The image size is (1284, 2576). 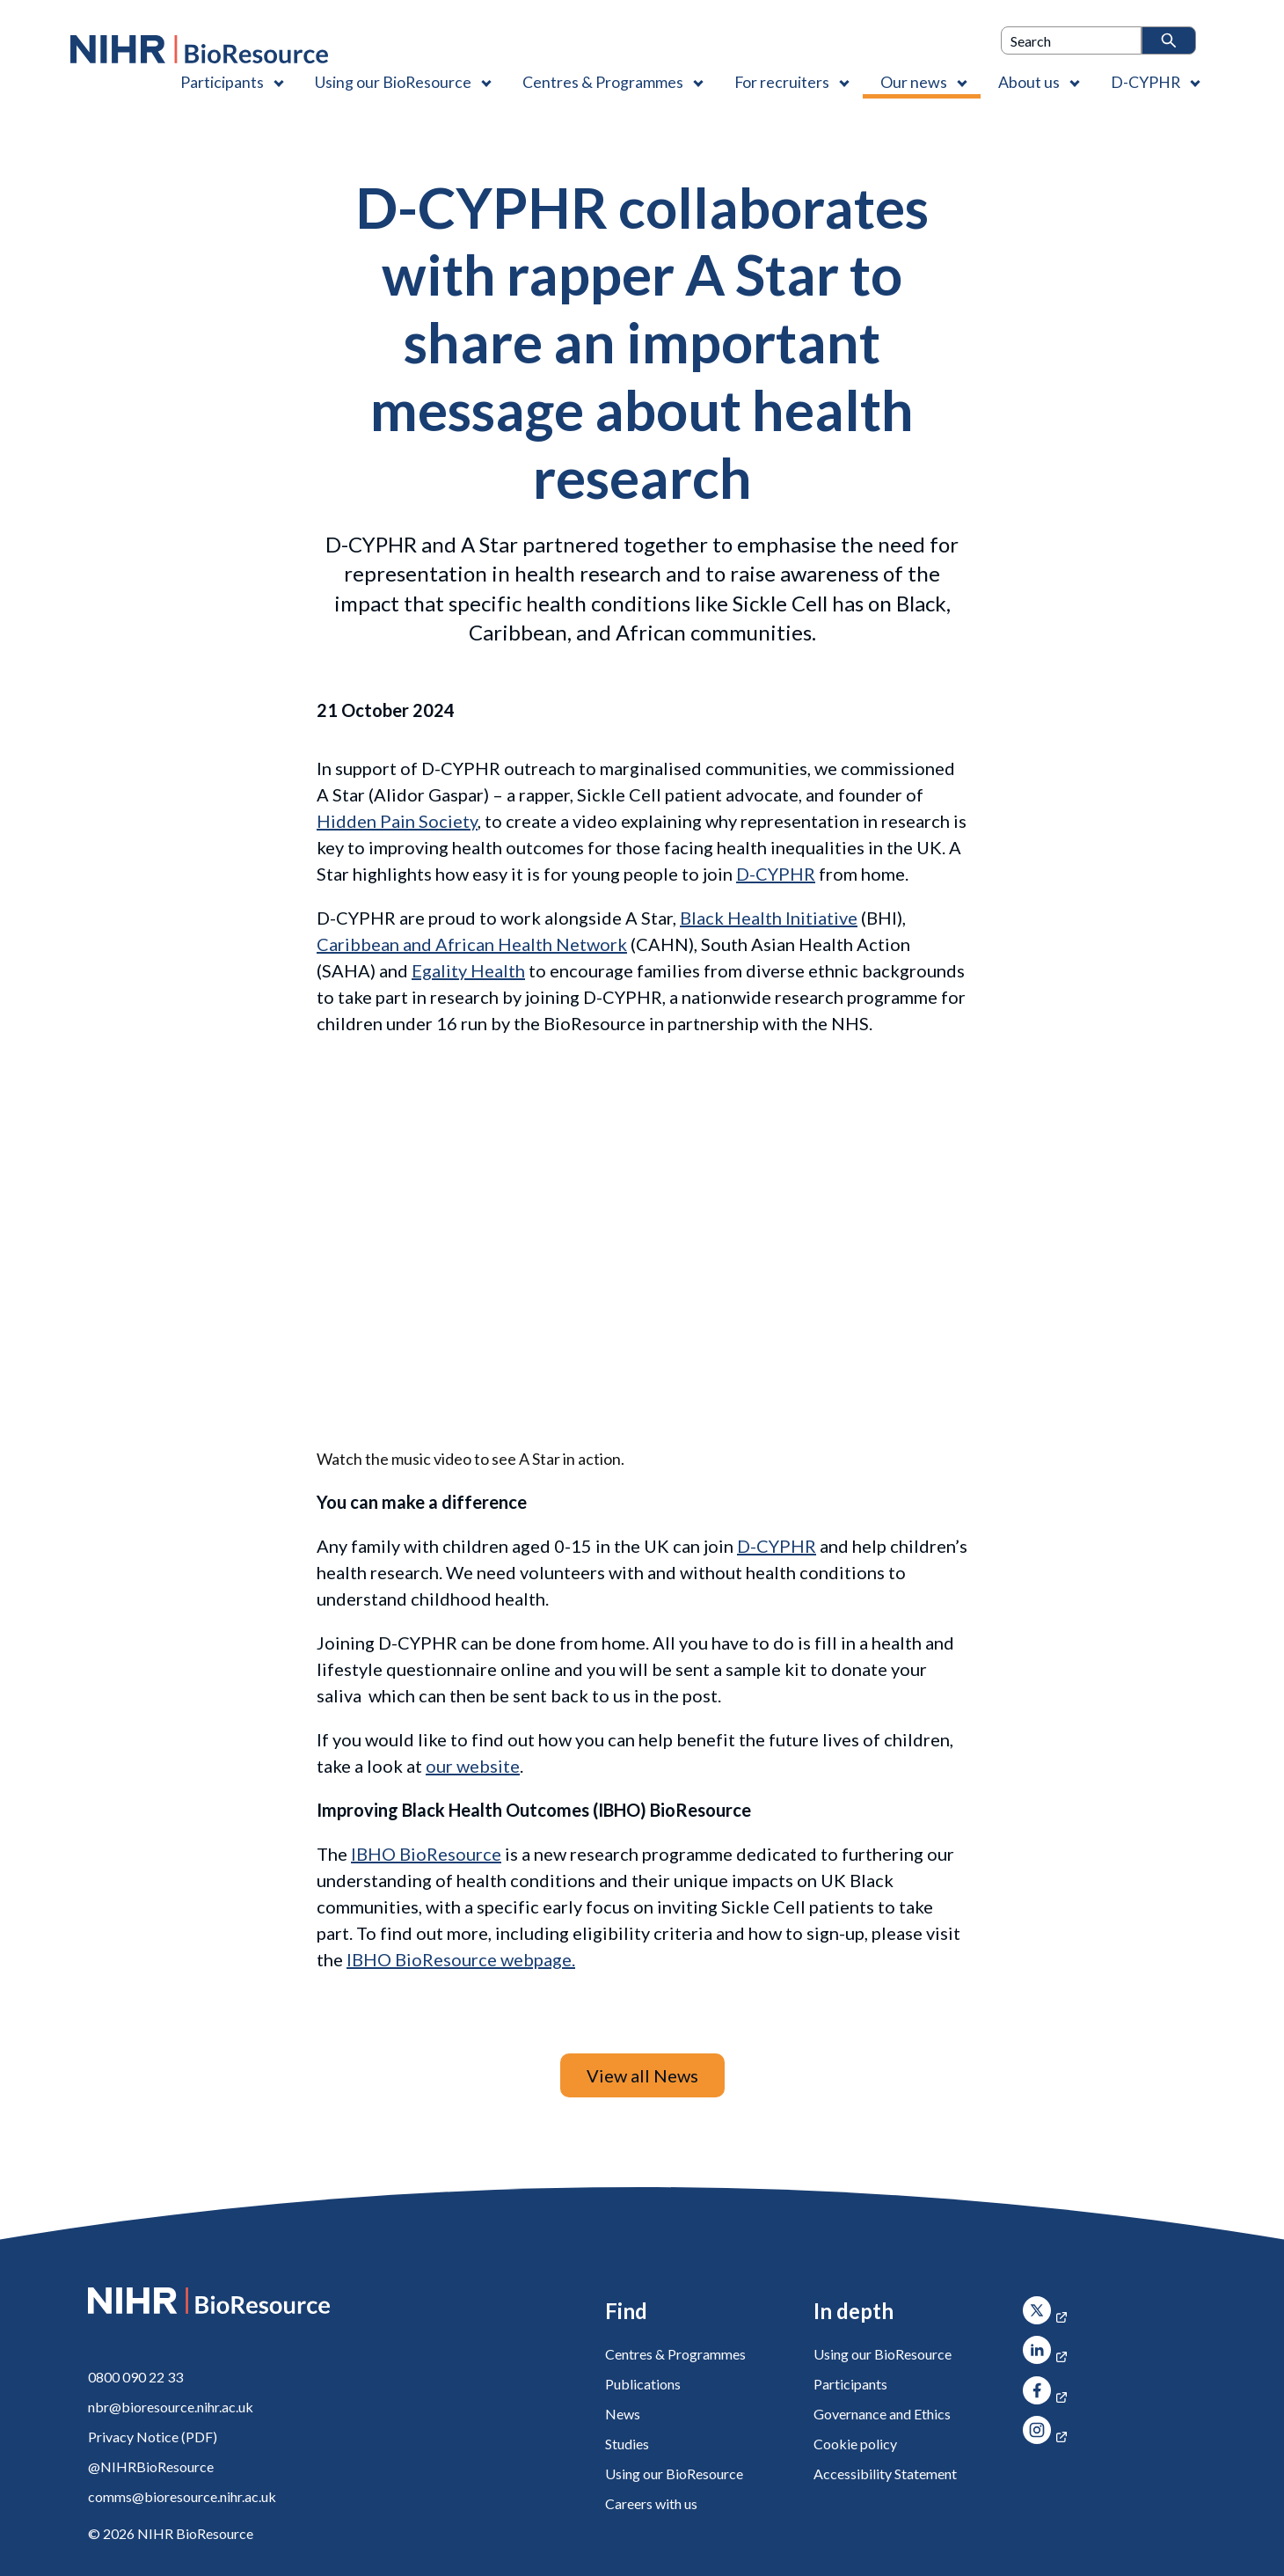 What do you see at coordinates (461, 1959) in the screenshot?
I see `IBHO BioResource webpage. [Improving Black Health Outcomes (IBHO)]` at bounding box center [461, 1959].